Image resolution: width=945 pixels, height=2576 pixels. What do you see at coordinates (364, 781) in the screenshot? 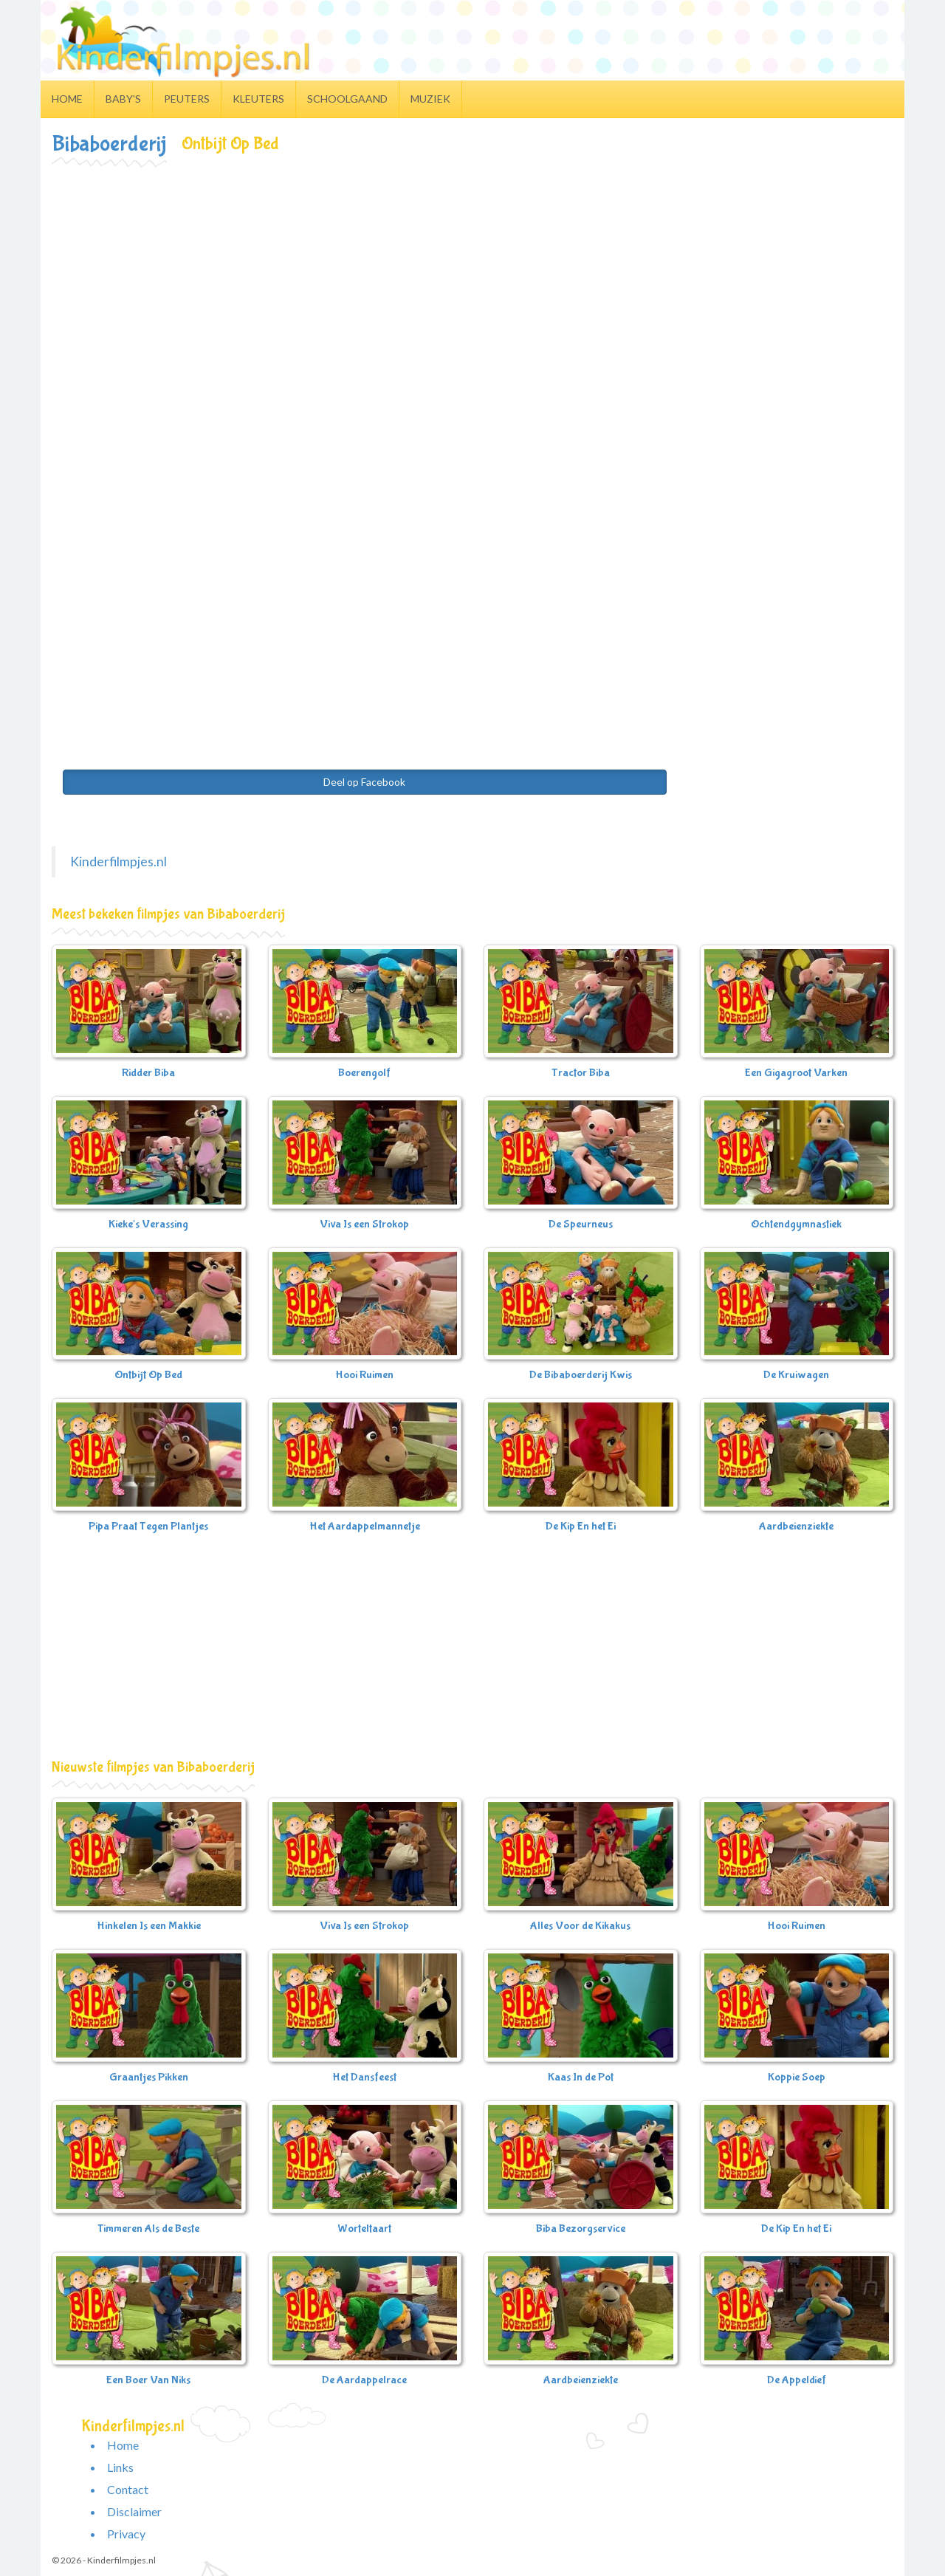
I see `Deel op Facebook` at bounding box center [364, 781].